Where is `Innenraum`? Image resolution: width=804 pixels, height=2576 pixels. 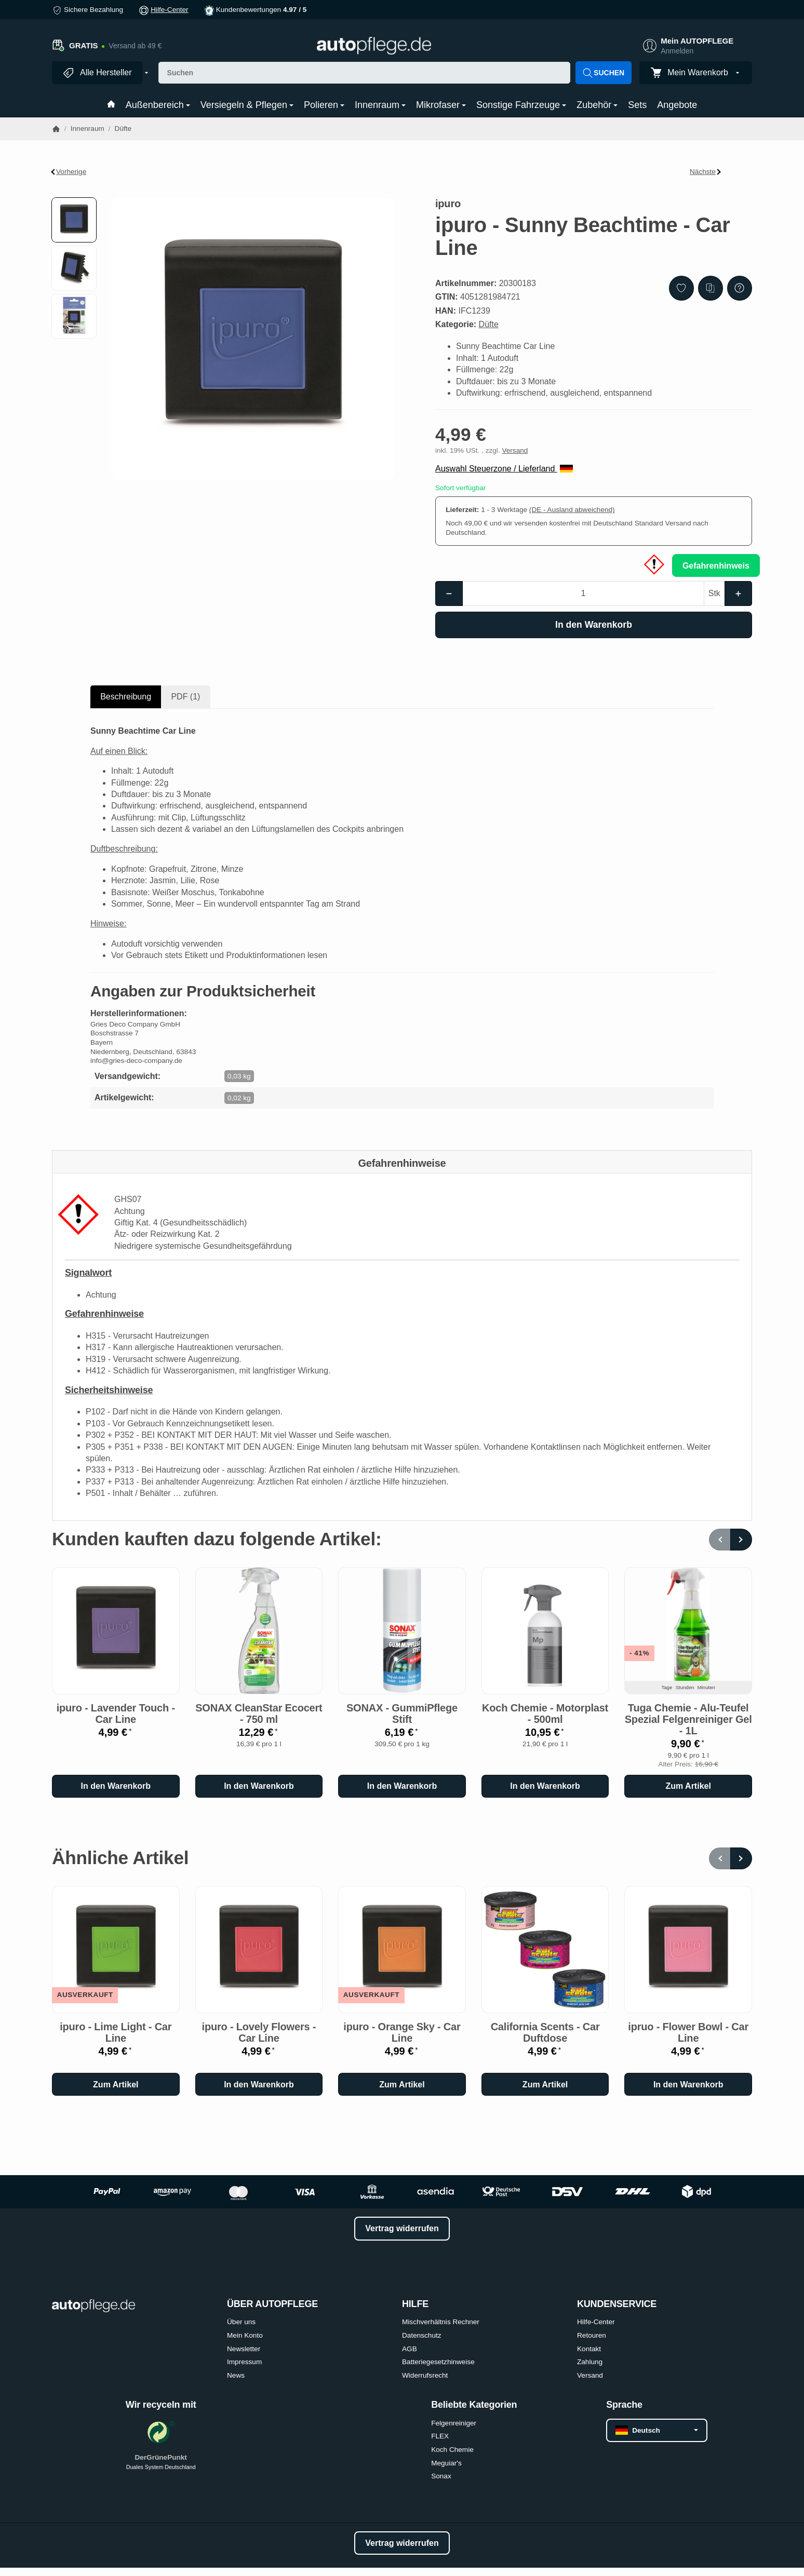 Innenraum is located at coordinates (380, 105).